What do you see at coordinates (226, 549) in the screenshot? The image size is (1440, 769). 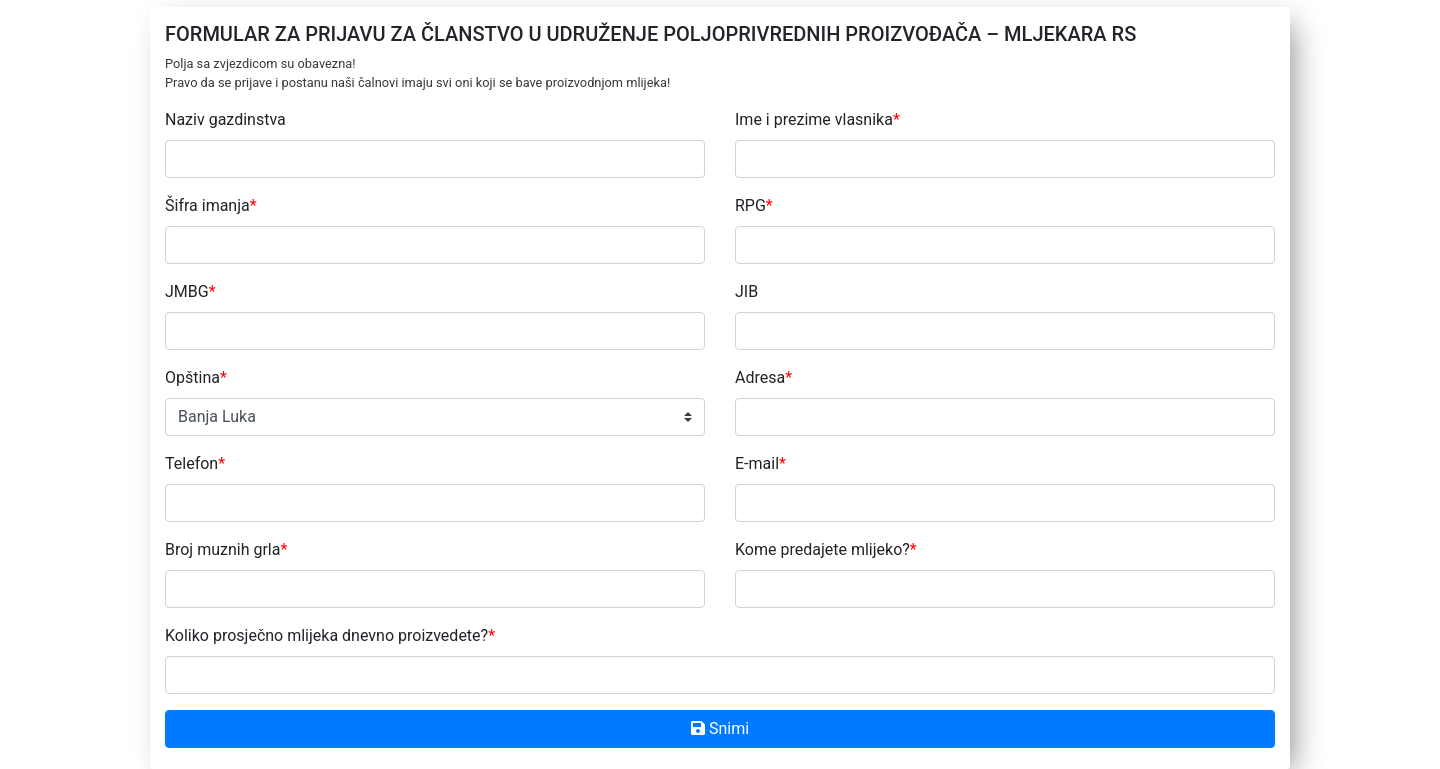 I see `Broj muznih grla` at bounding box center [226, 549].